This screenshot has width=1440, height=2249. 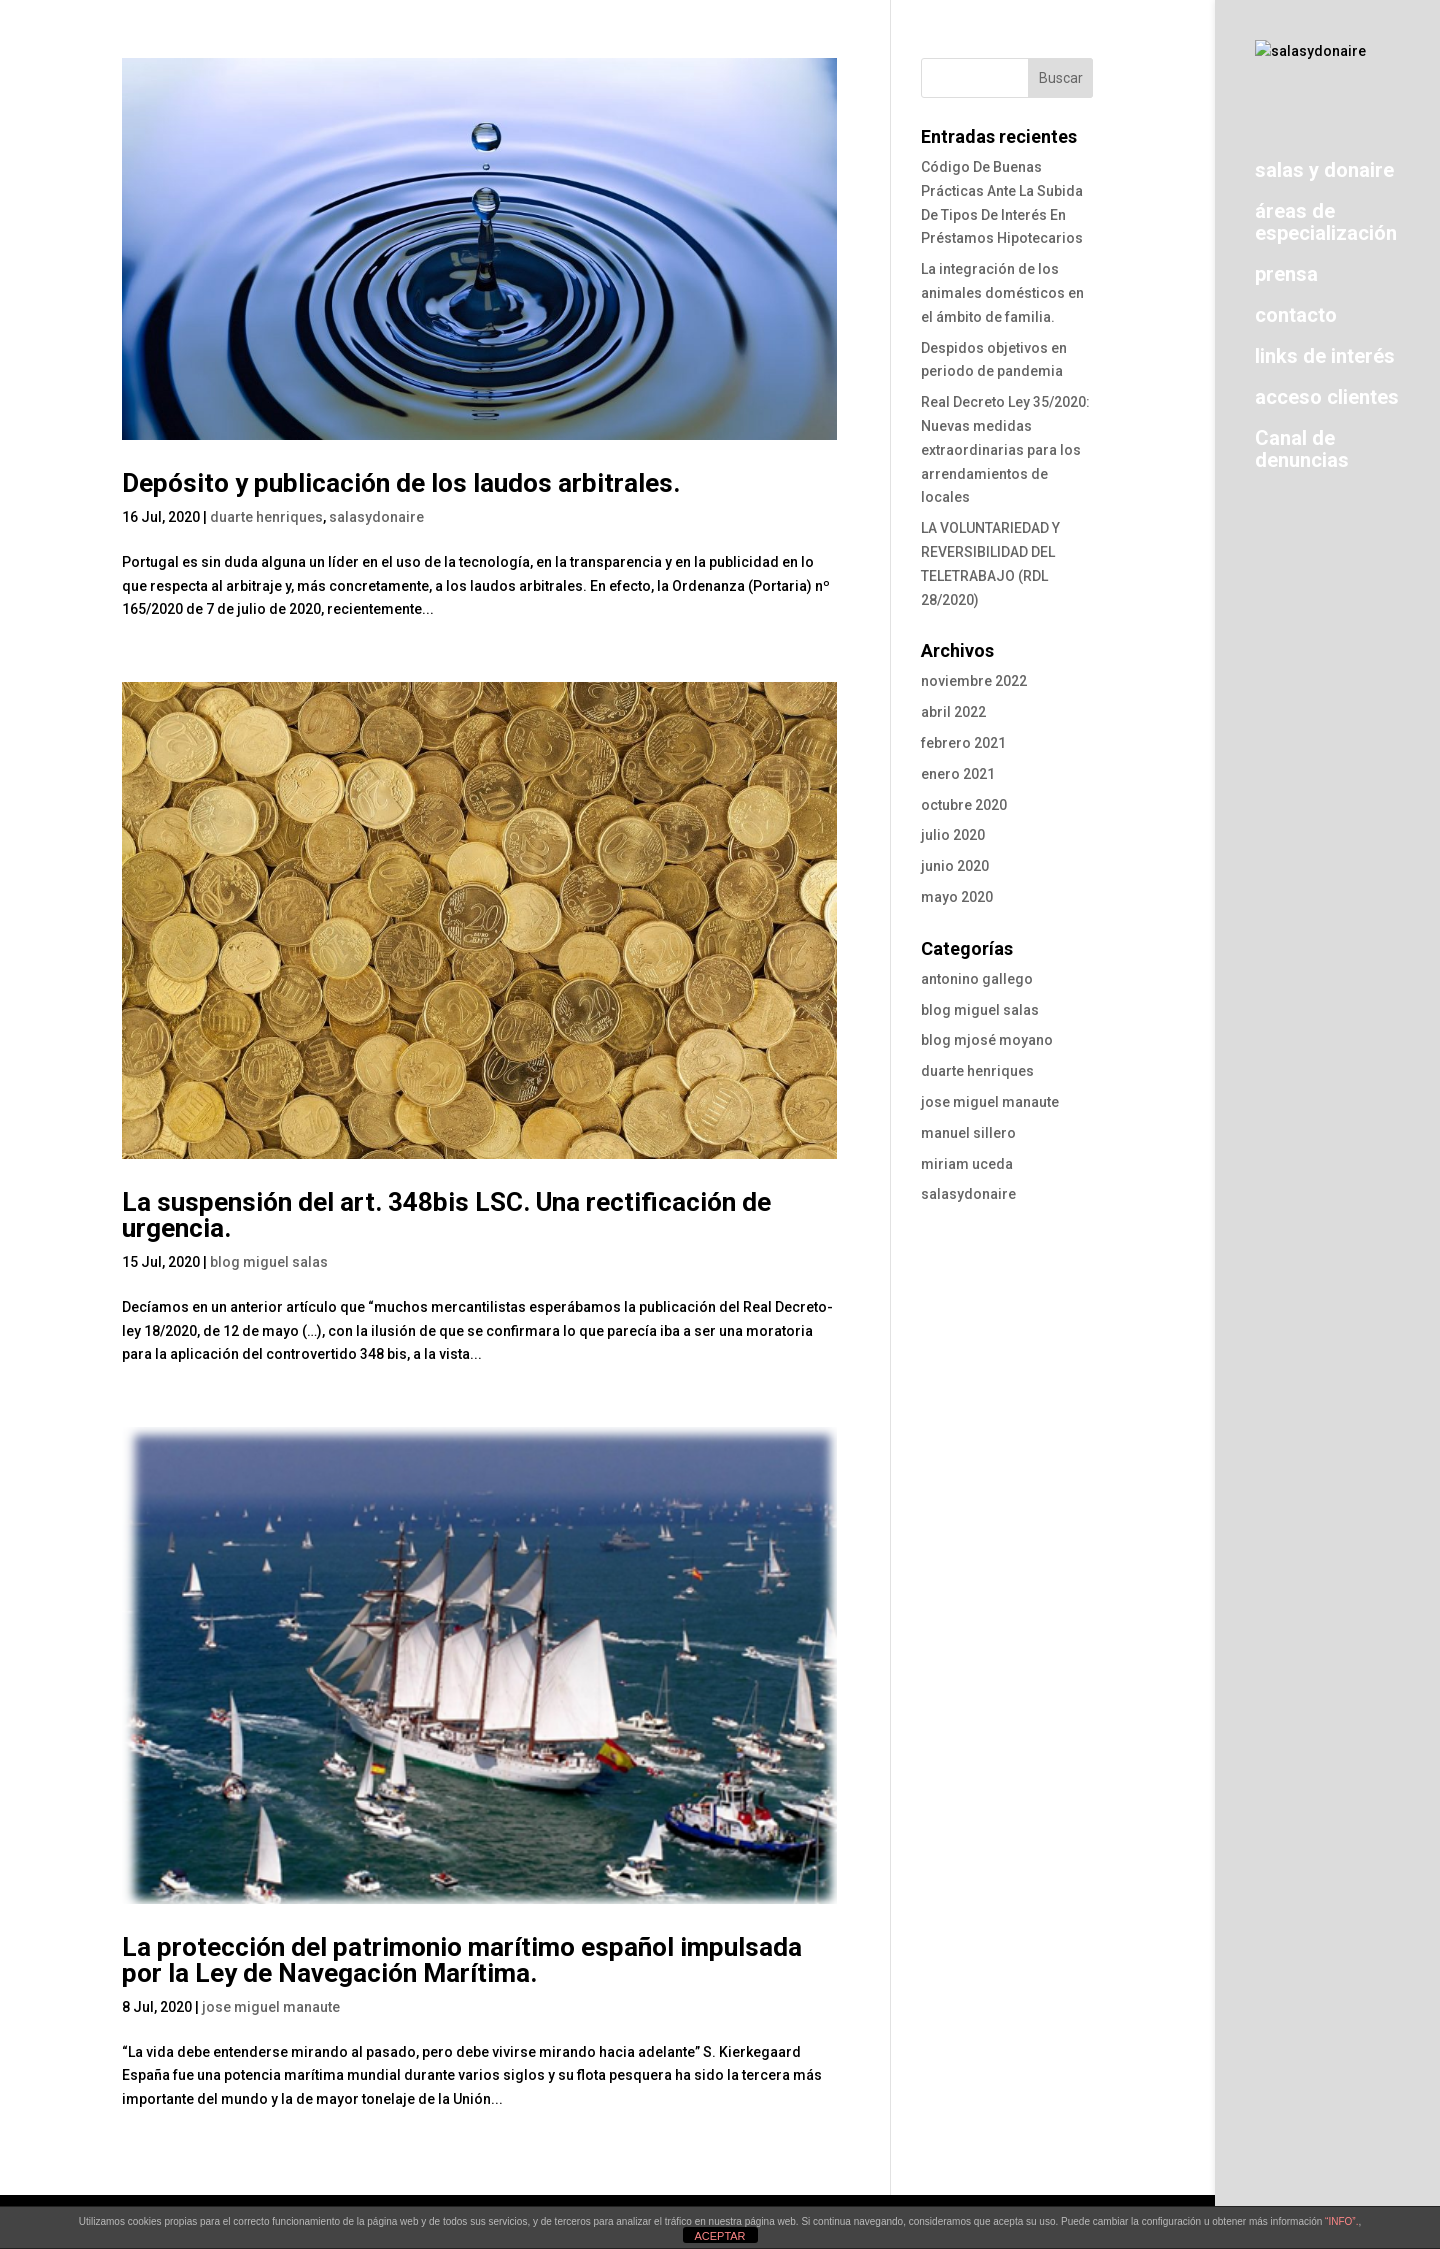 What do you see at coordinates (1327, 402) in the screenshot?
I see `acceso clientes` at bounding box center [1327, 402].